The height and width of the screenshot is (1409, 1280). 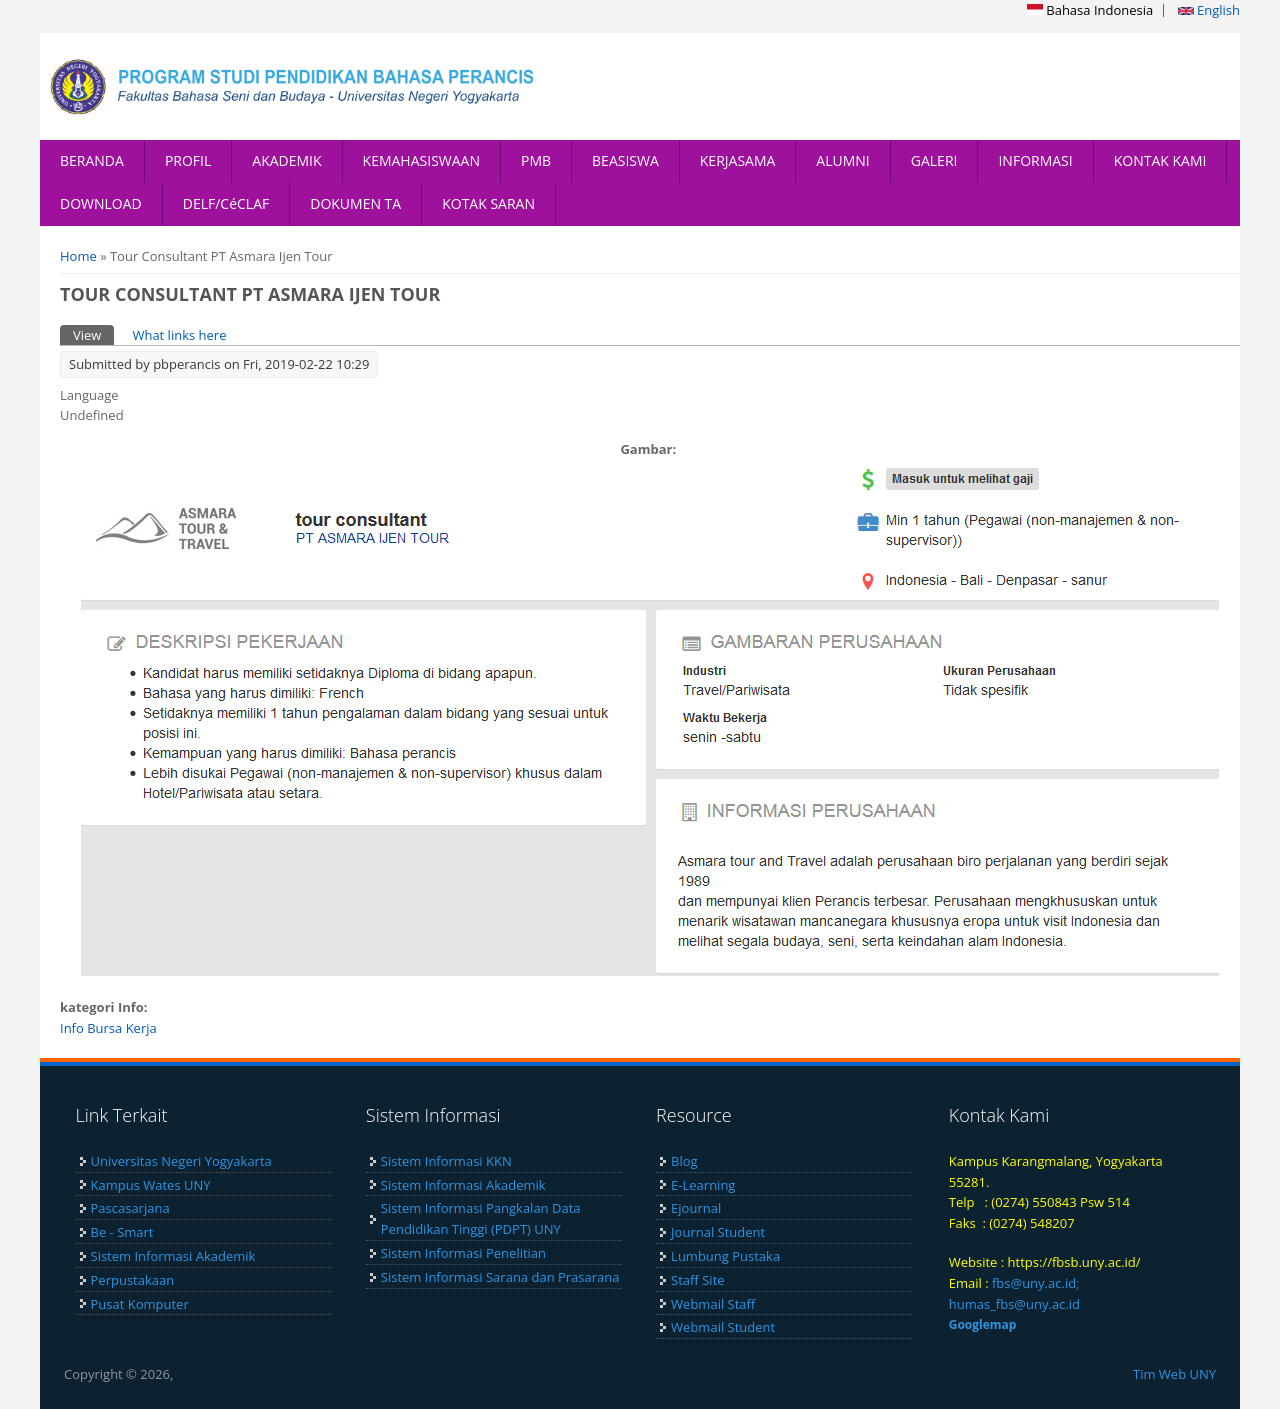 I want to click on Staff Site, so click(x=697, y=1280).